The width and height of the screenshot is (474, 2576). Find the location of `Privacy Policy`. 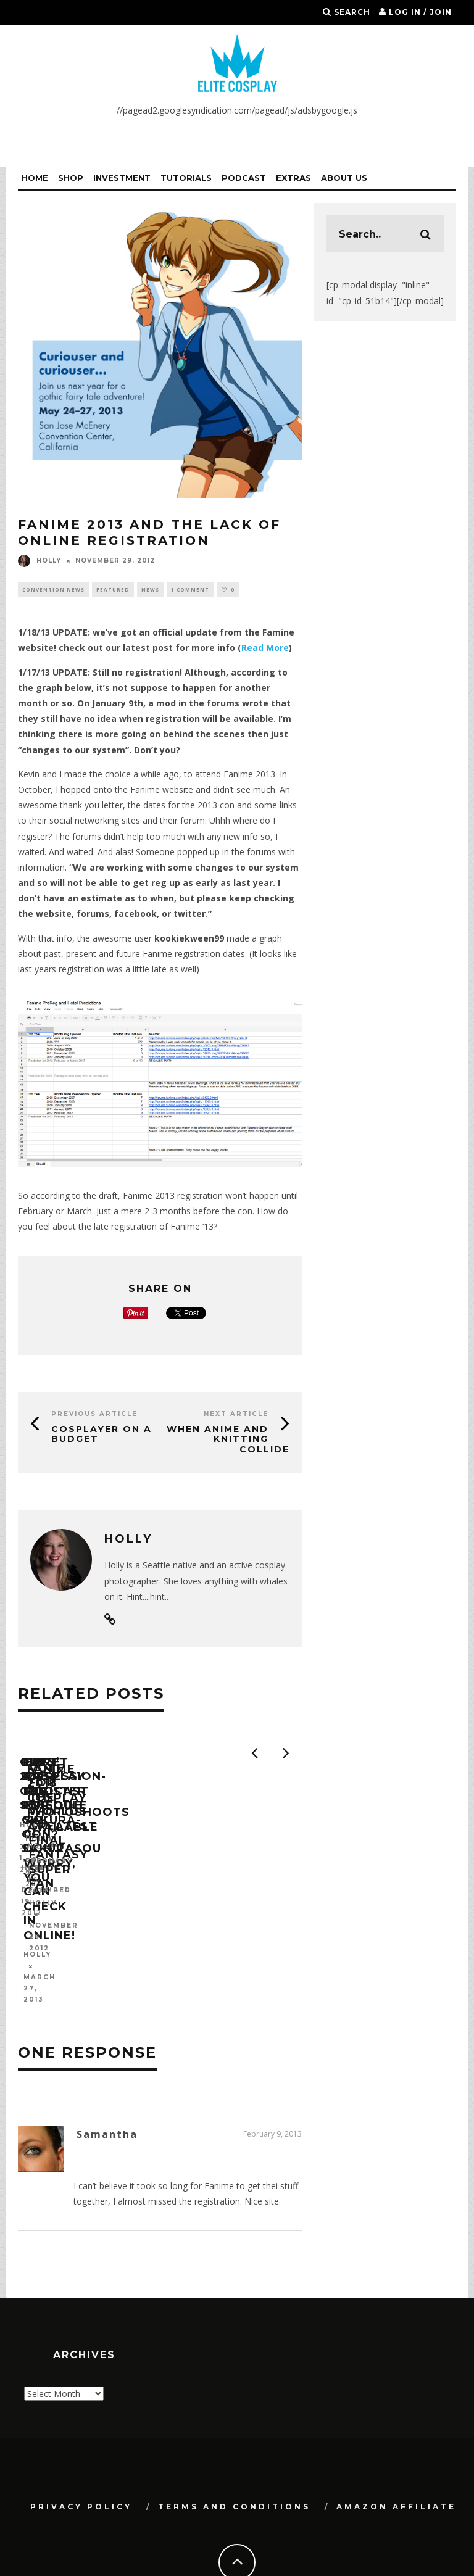

Privacy Policy is located at coordinates (81, 2451).